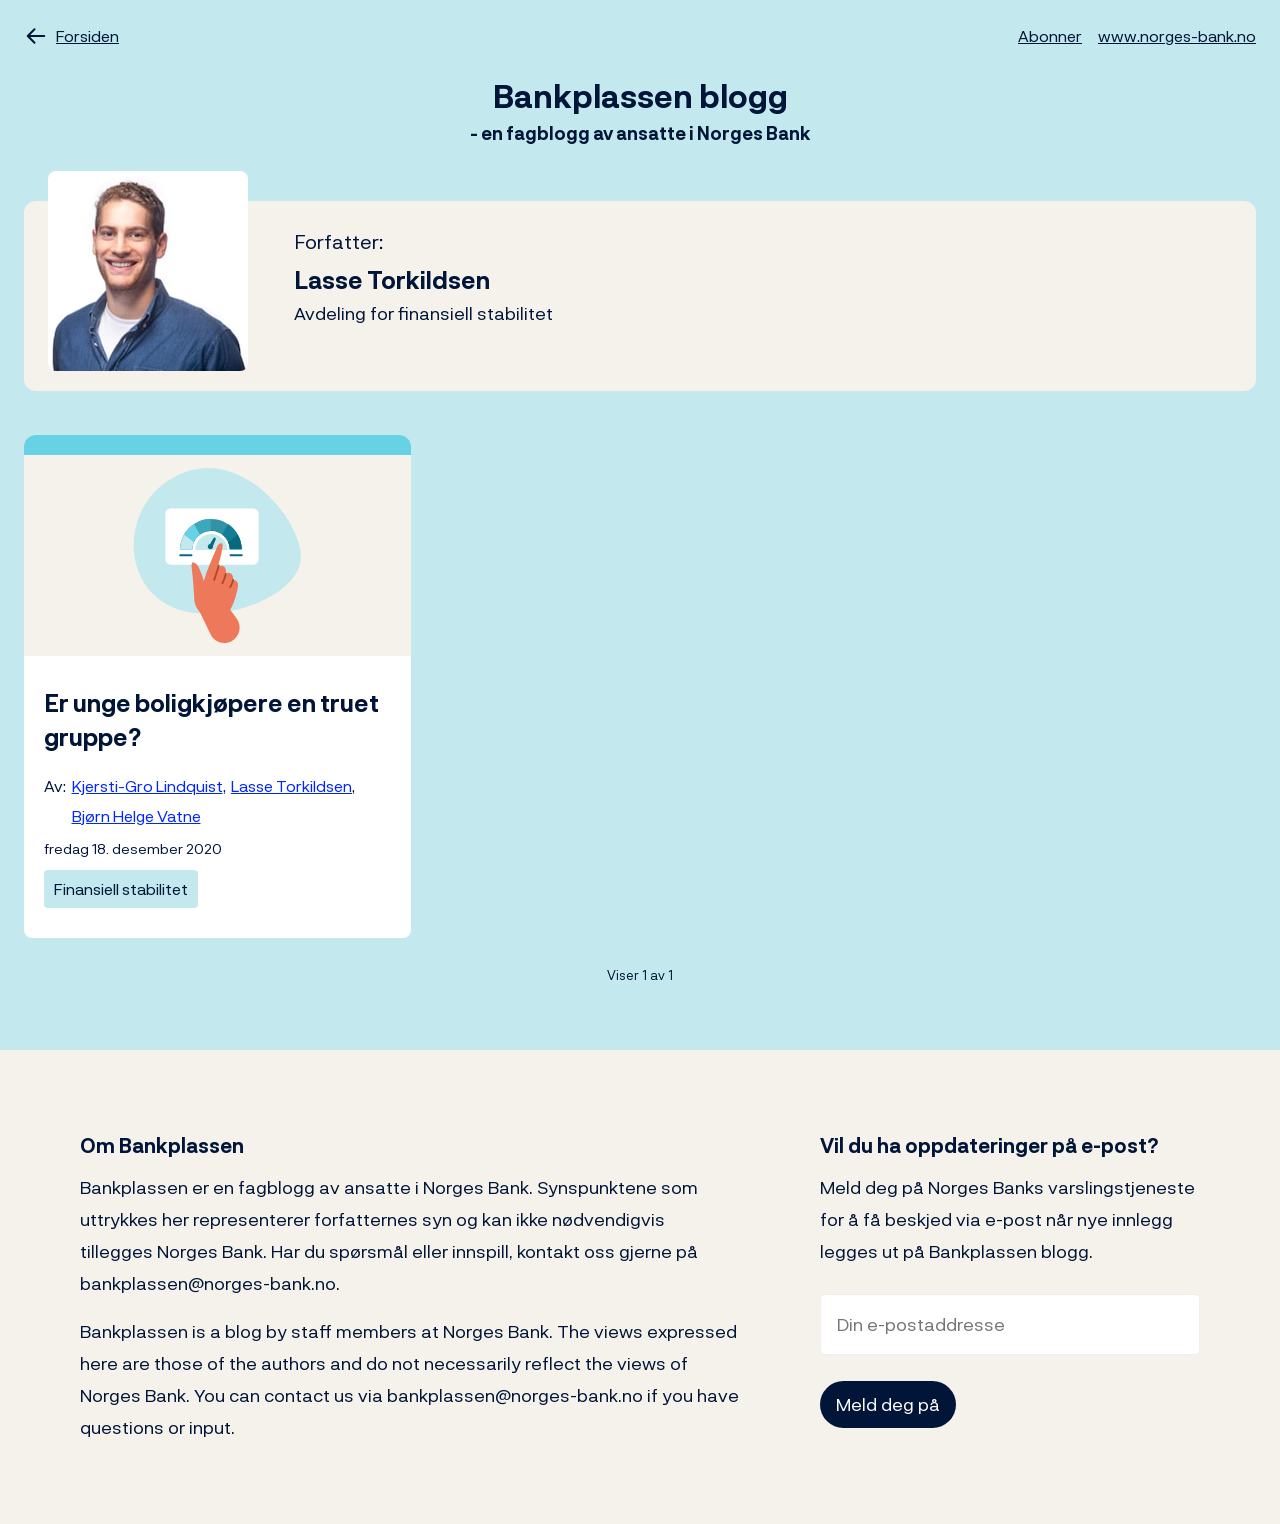 Image resolution: width=1280 pixels, height=1524 pixels. What do you see at coordinates (136, 816) in the screenshot?
I see `Bjørn Helge Vatne` at bounding box center [136, 816].